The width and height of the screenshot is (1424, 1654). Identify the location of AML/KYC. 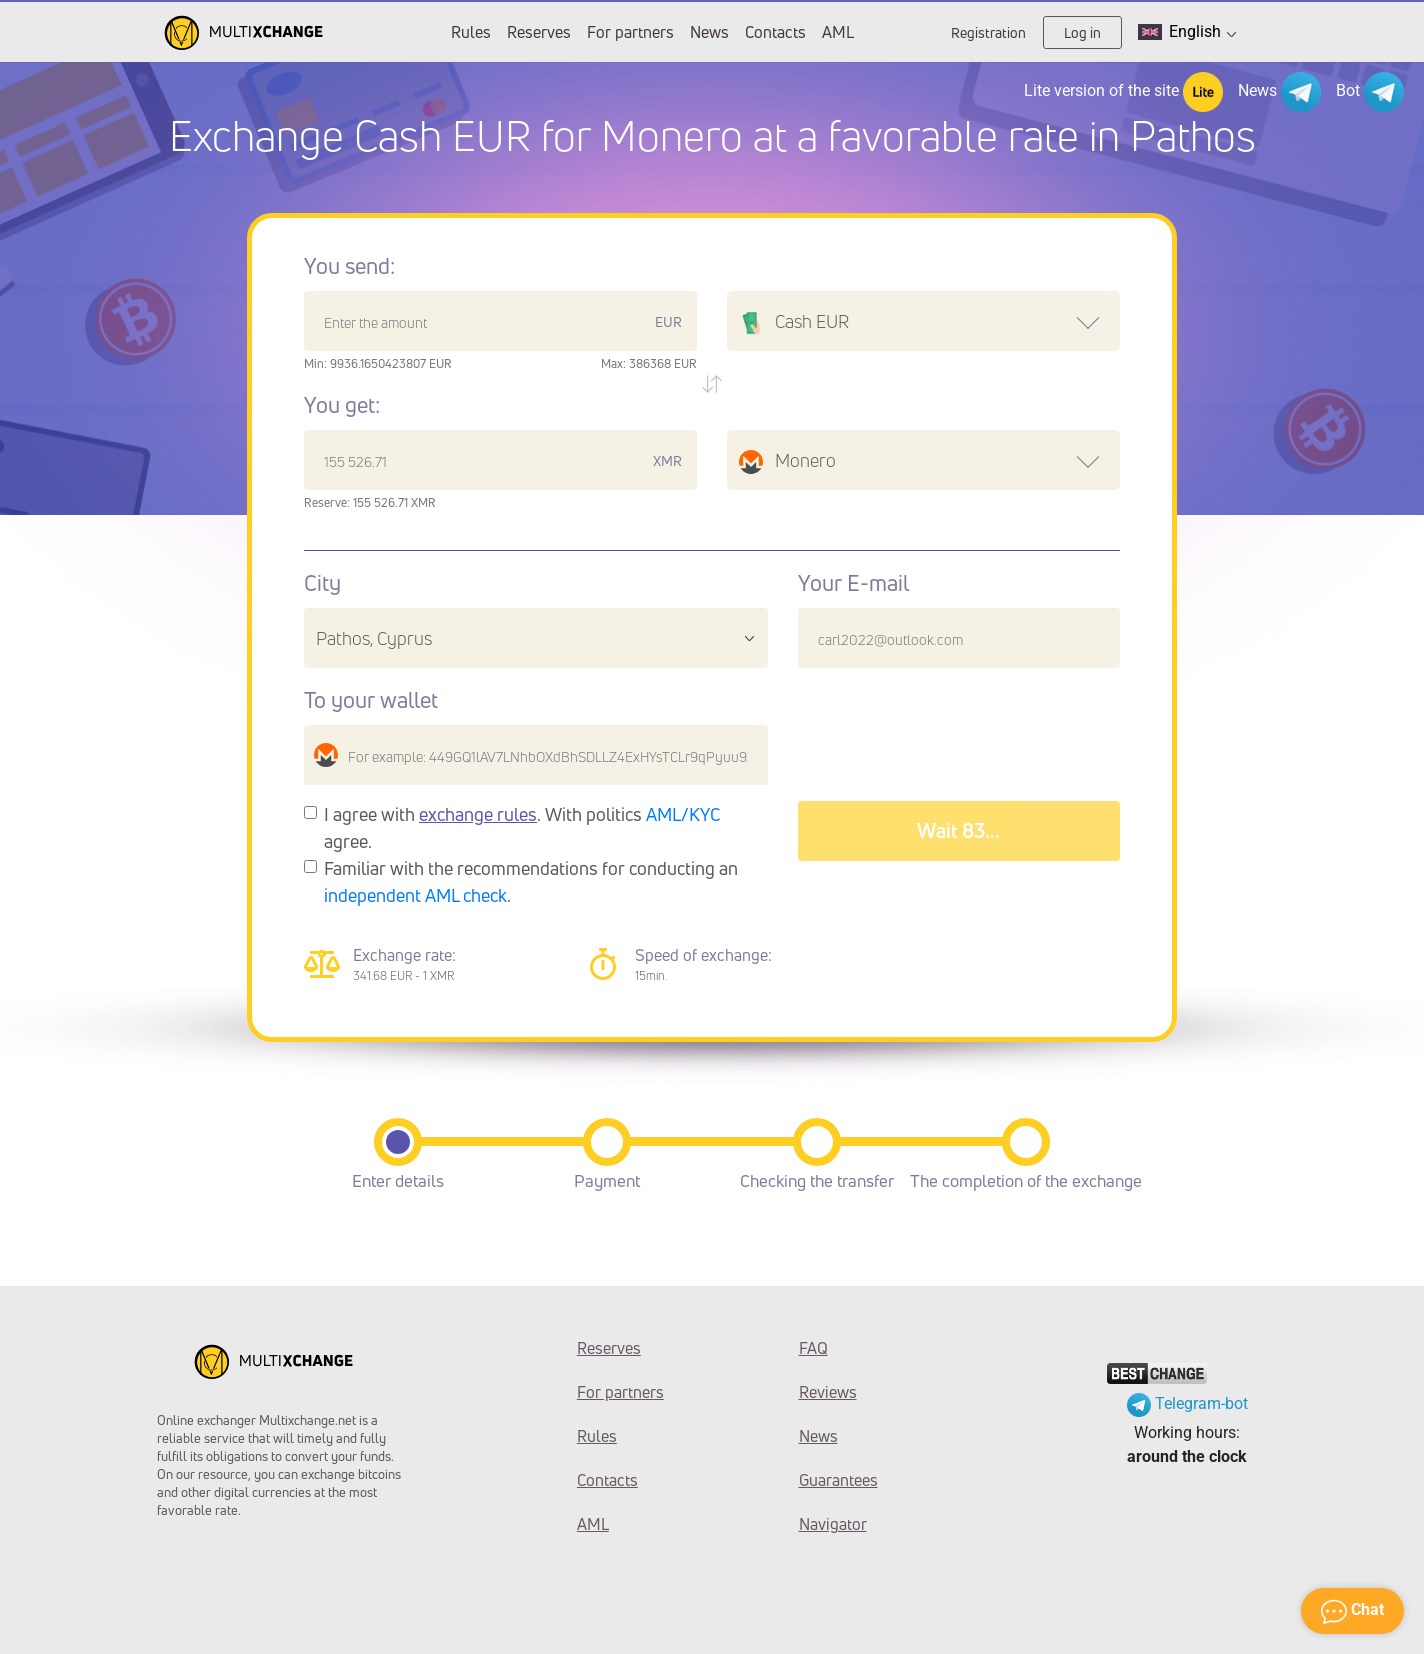
(683, 814).